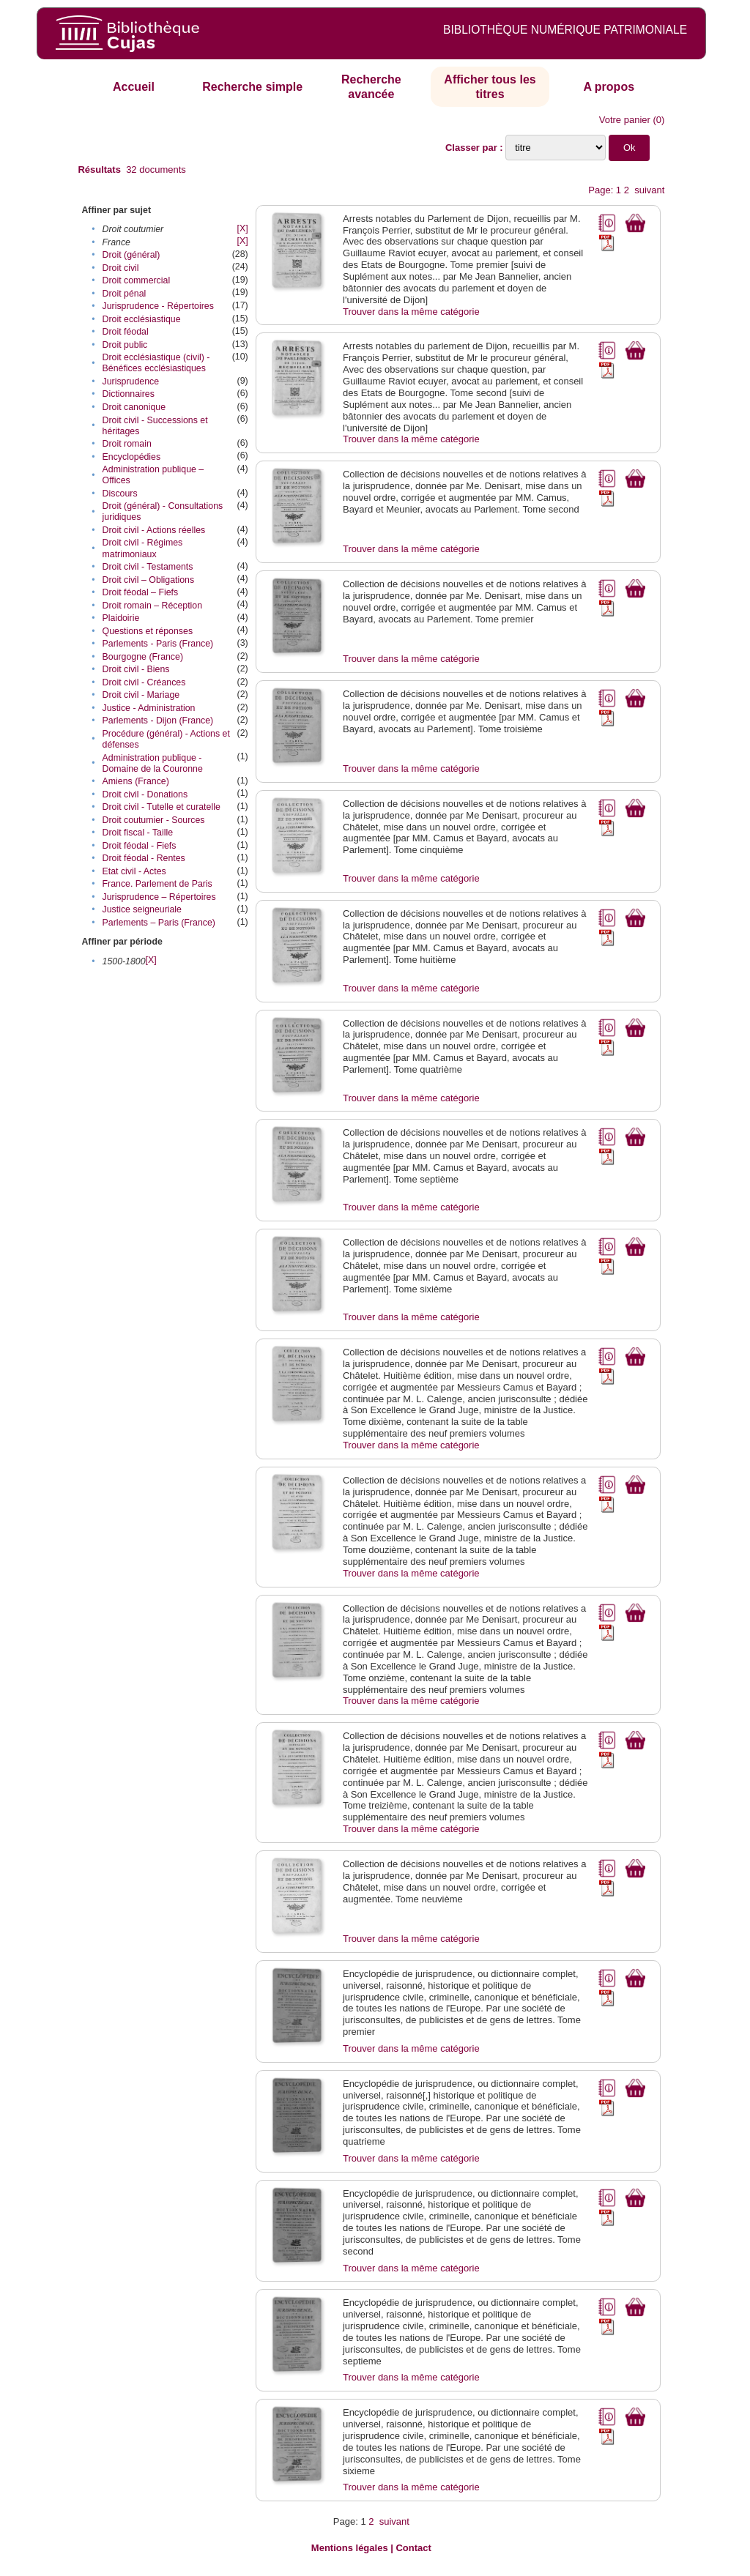 The width and height of the screenshot is (750, 2576). Describe the element at coordinates (140, 846) in the screenshot. I see `Droit féodal - Fiefs` at that location.